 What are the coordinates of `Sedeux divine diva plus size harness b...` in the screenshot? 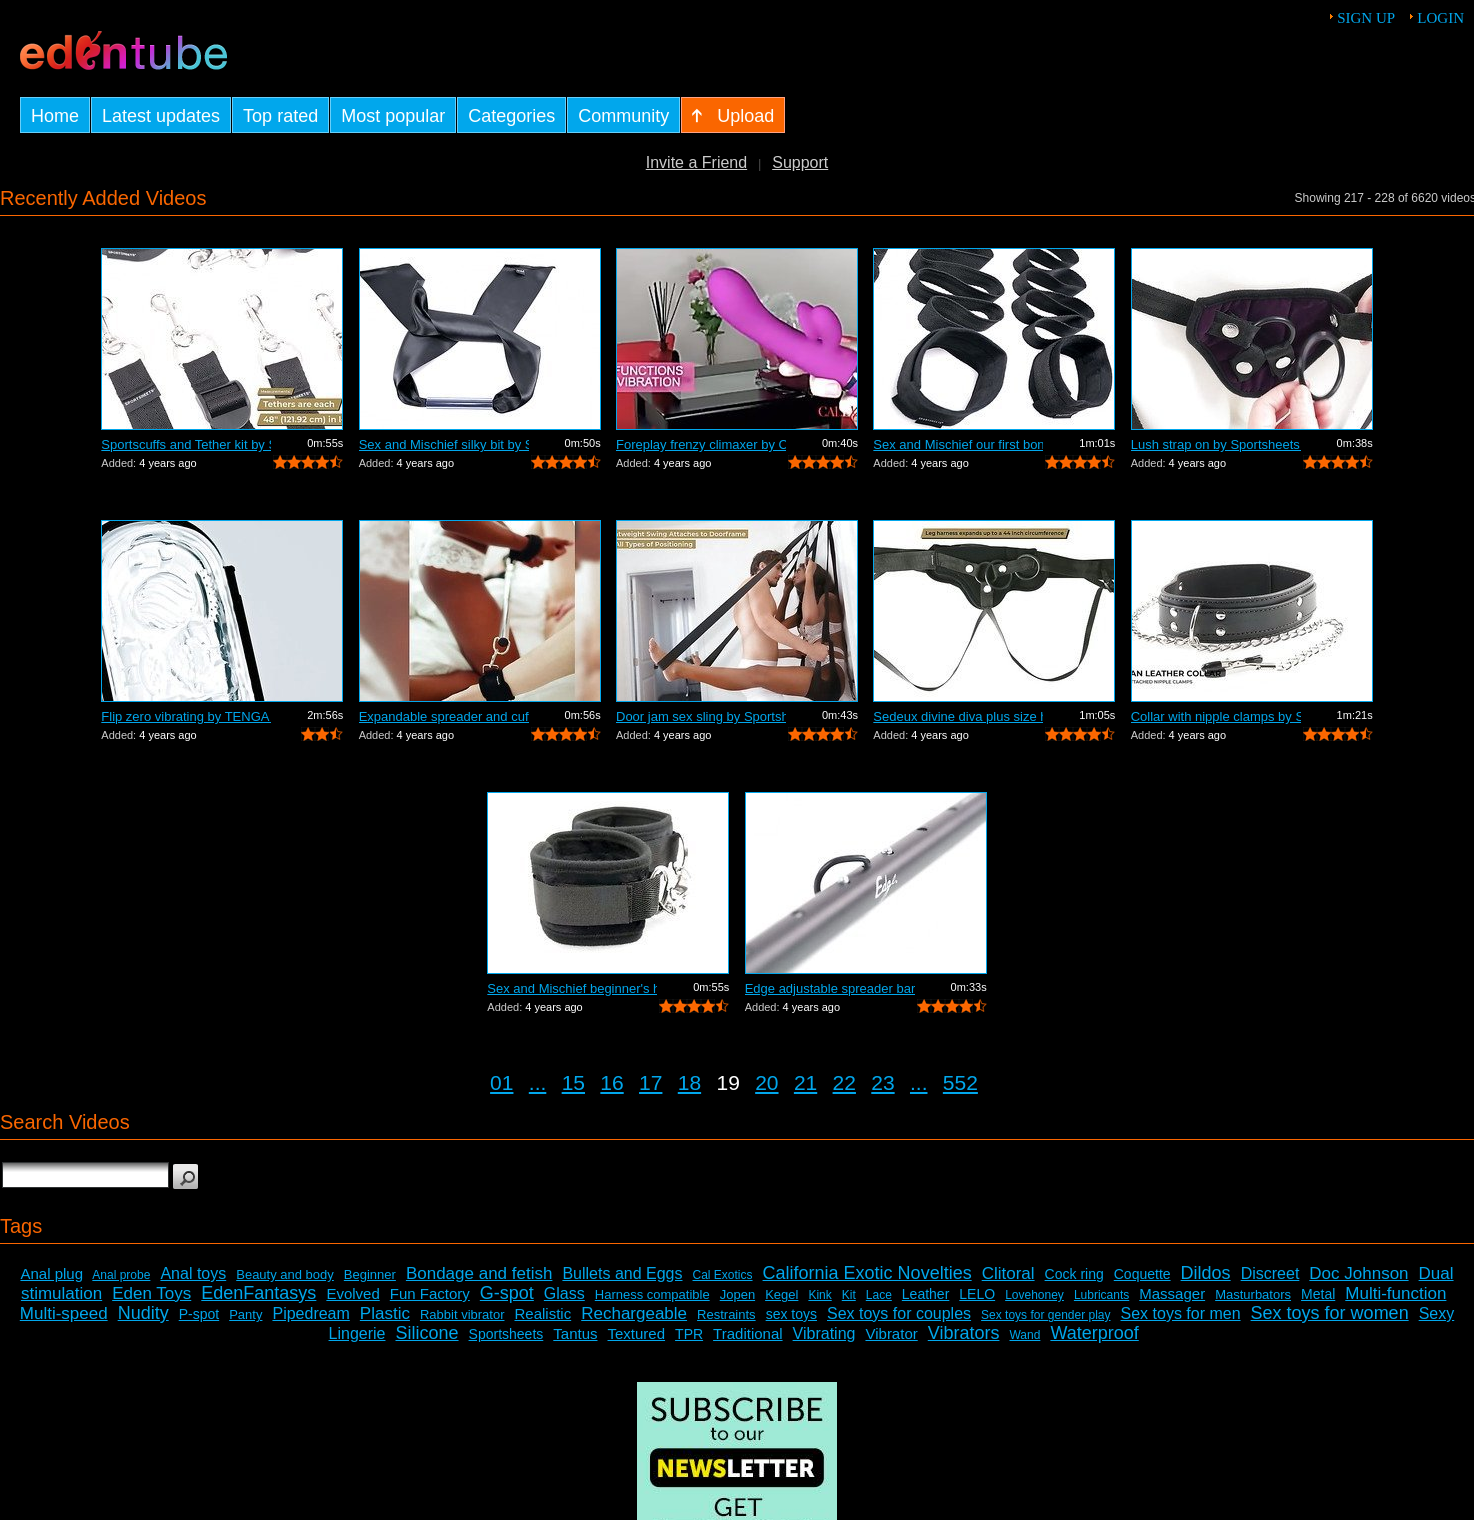 It's located at (958, 716).